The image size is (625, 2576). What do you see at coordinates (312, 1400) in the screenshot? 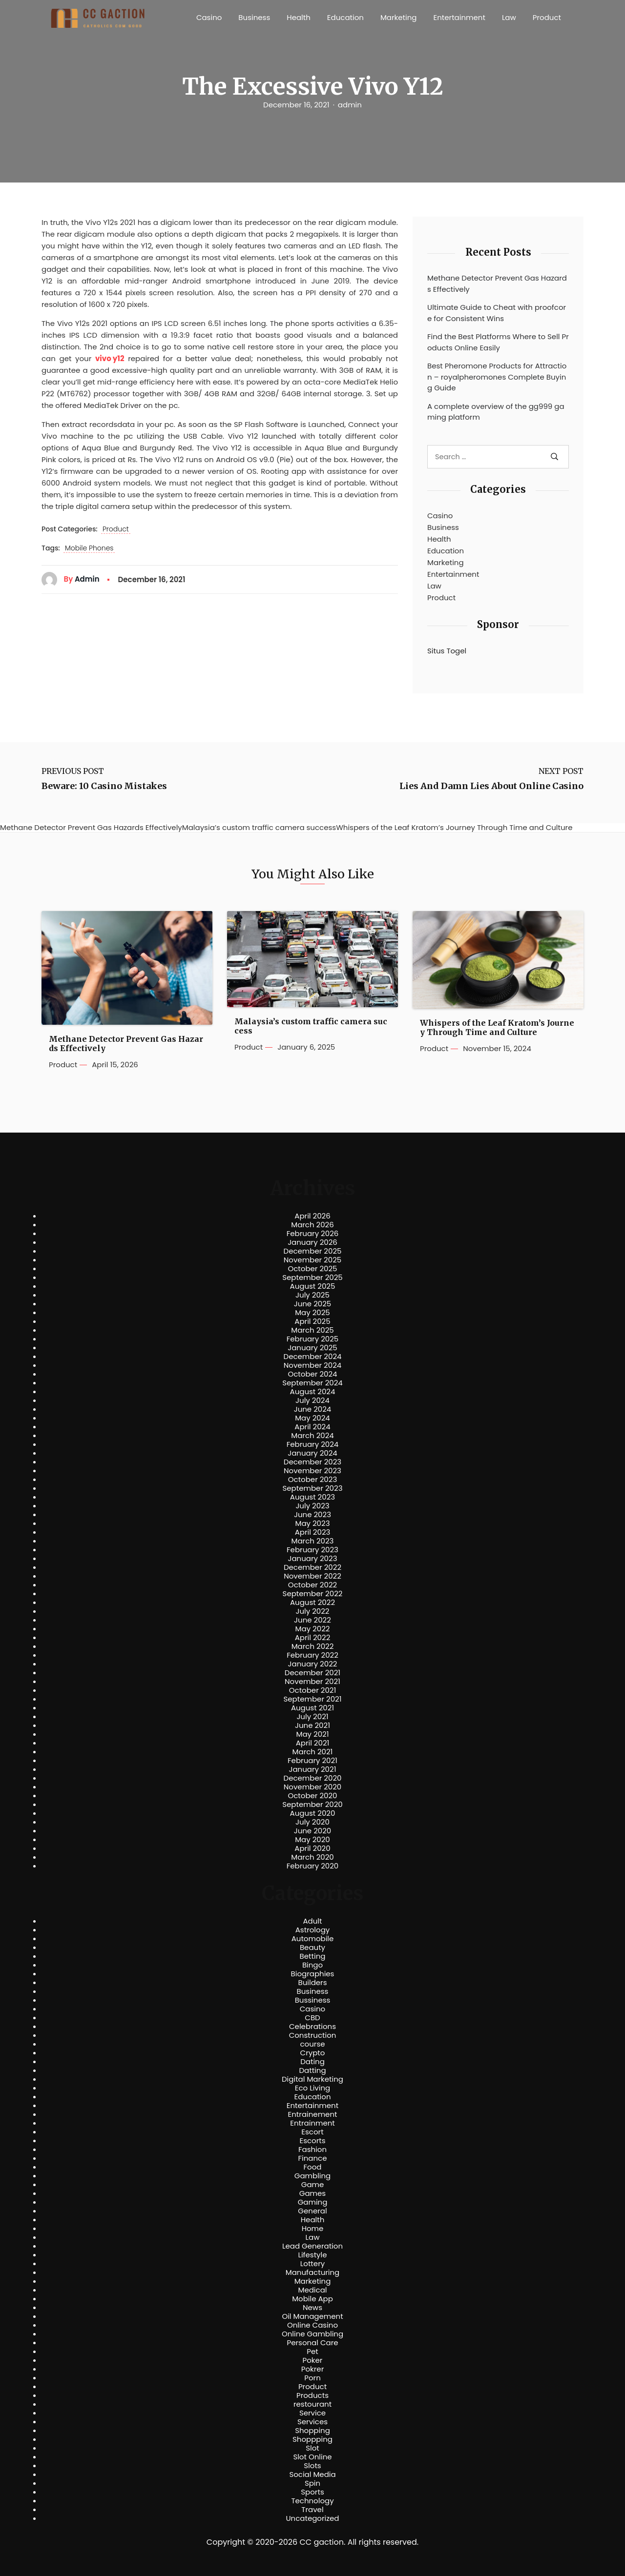
I see `July 2024` at bounding box center [312, 1400].